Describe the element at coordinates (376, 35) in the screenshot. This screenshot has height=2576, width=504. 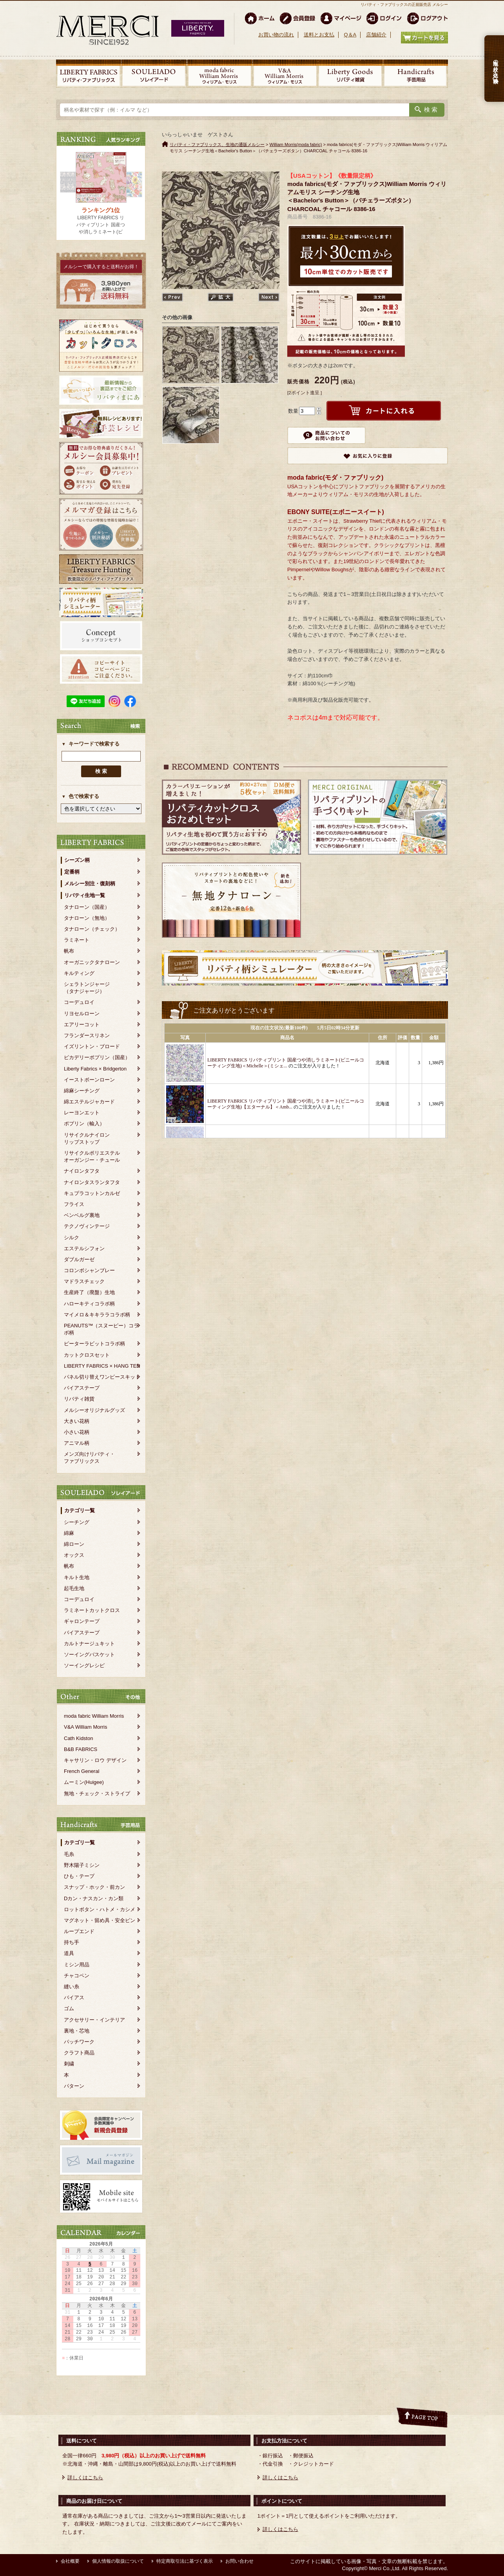
I see `店舗紹介` at that location.